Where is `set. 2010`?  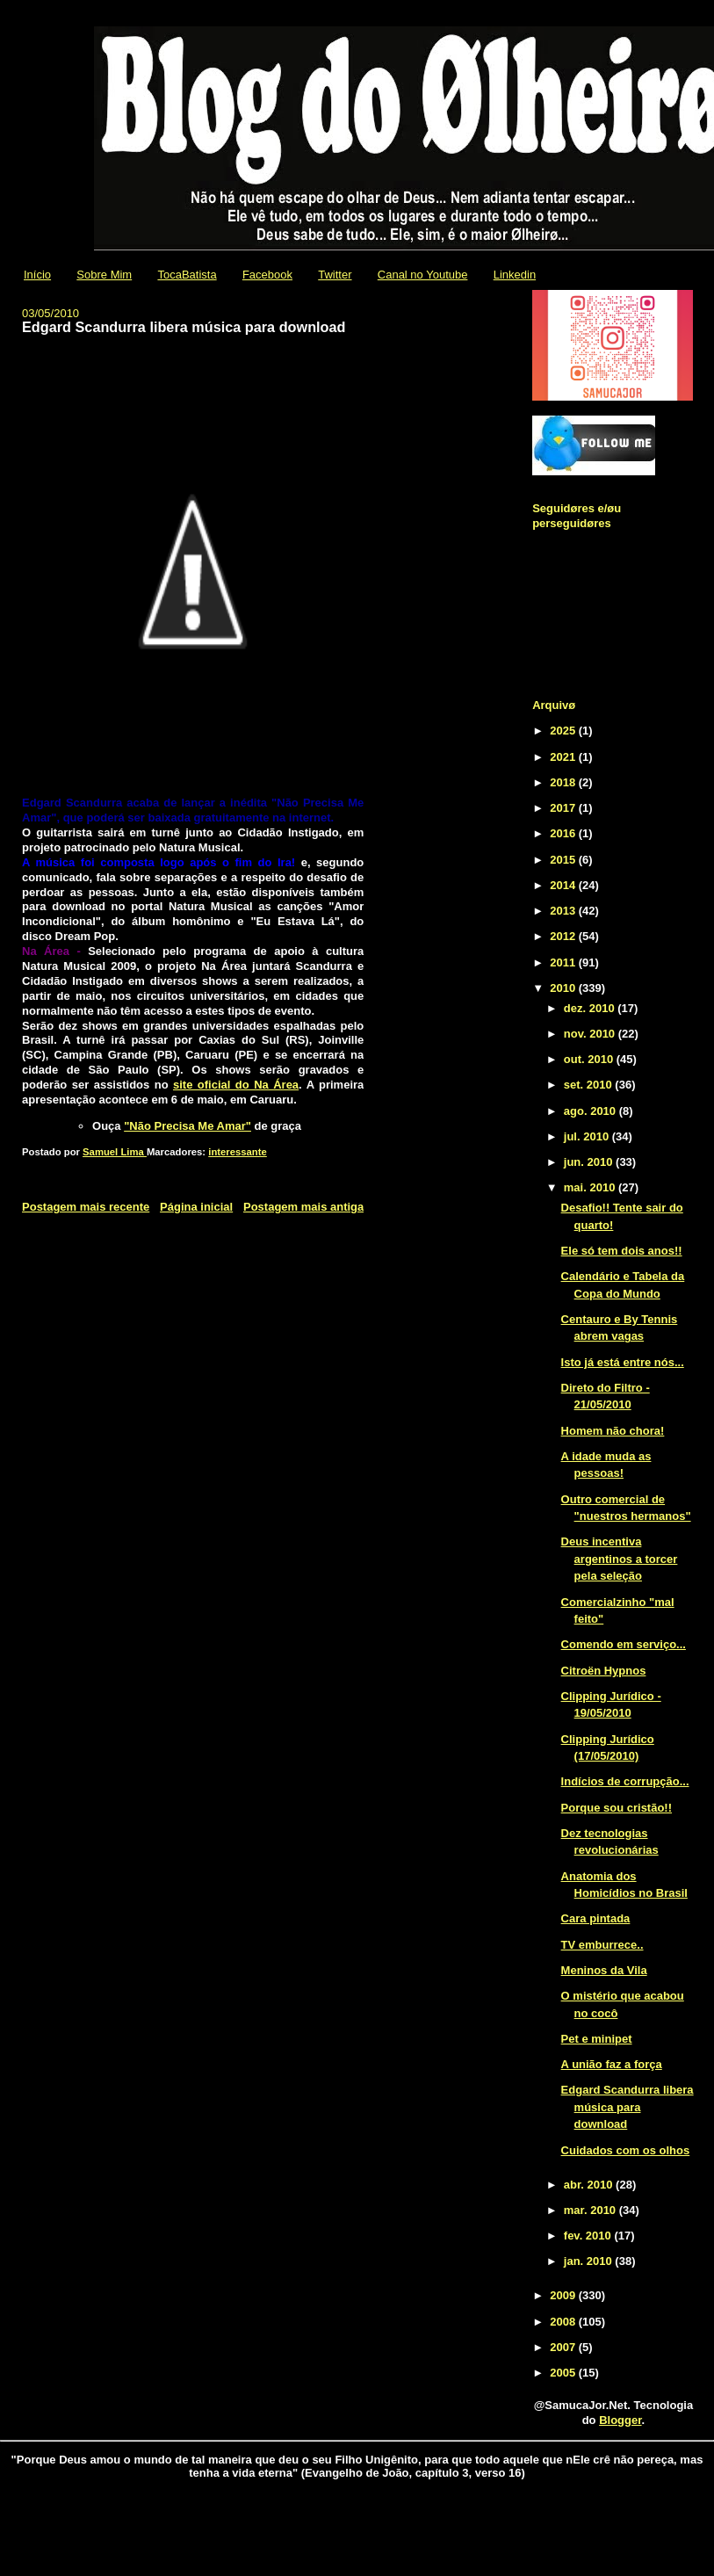 set. 2010 is located at coordinates (590, 1084).